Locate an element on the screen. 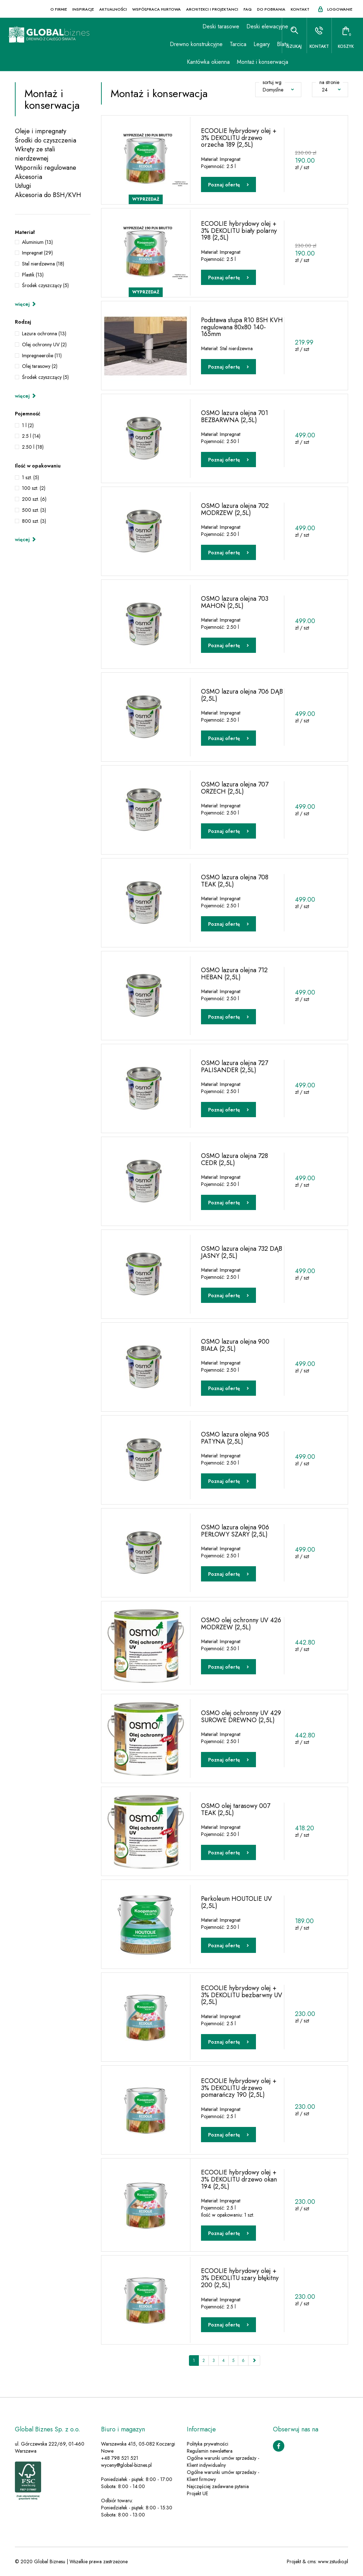 Image resolution: width=363 pixels, height=2576 pixels. wyceny@global-biznes.pl is located at coordinates (126, 2465).